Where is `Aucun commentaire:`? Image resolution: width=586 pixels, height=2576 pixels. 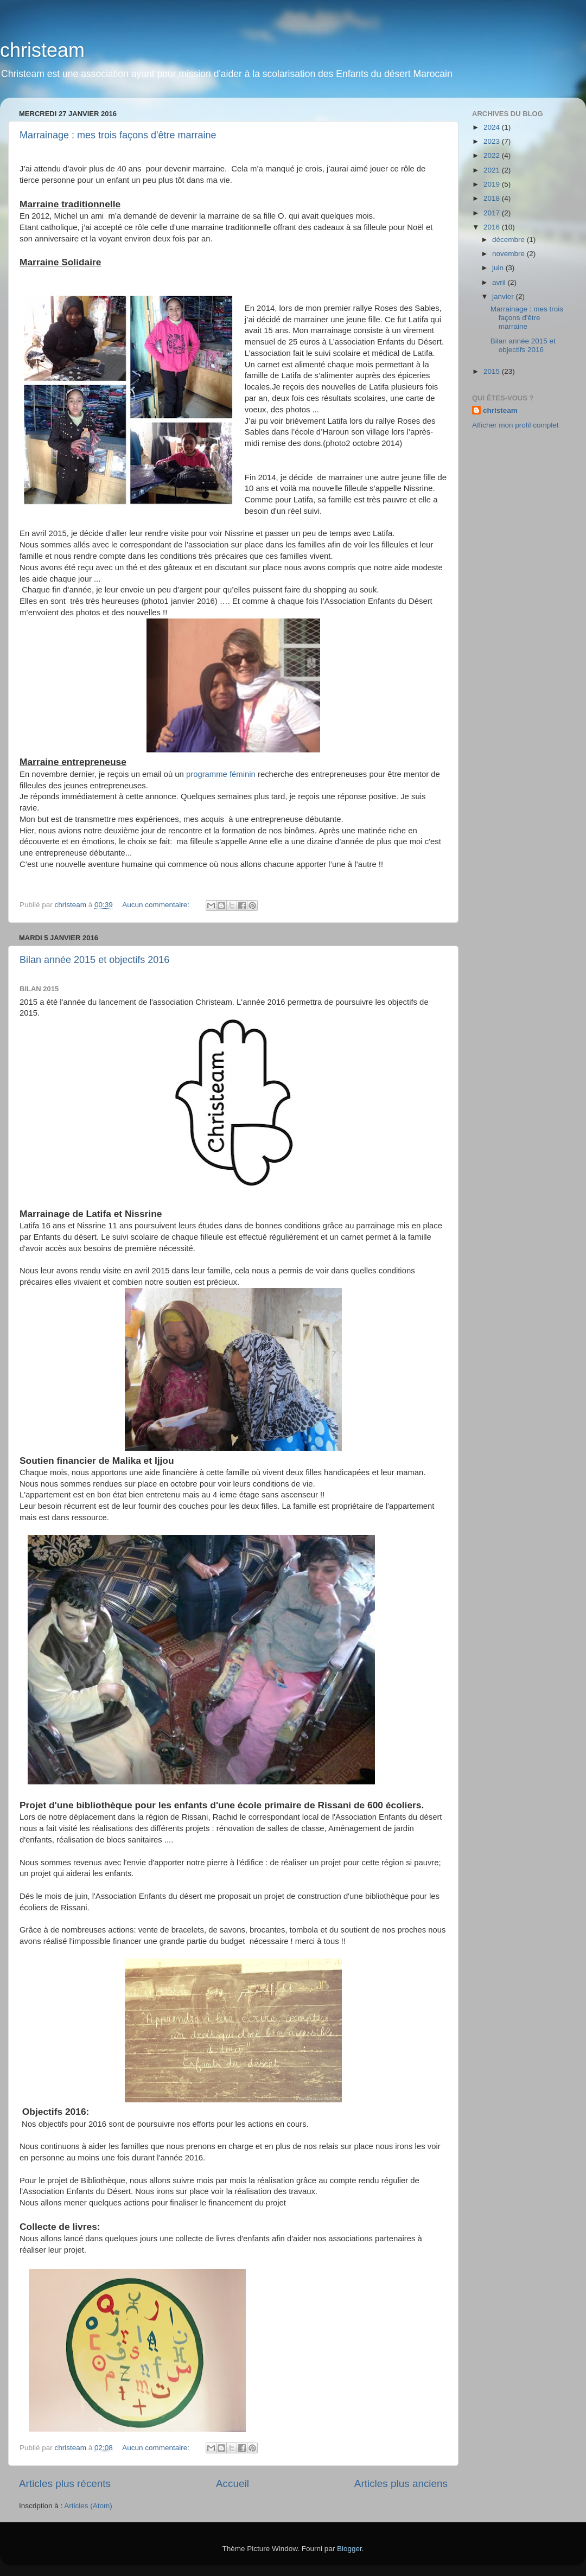 Aucun commentaire: is located at coordinates (157, 905).